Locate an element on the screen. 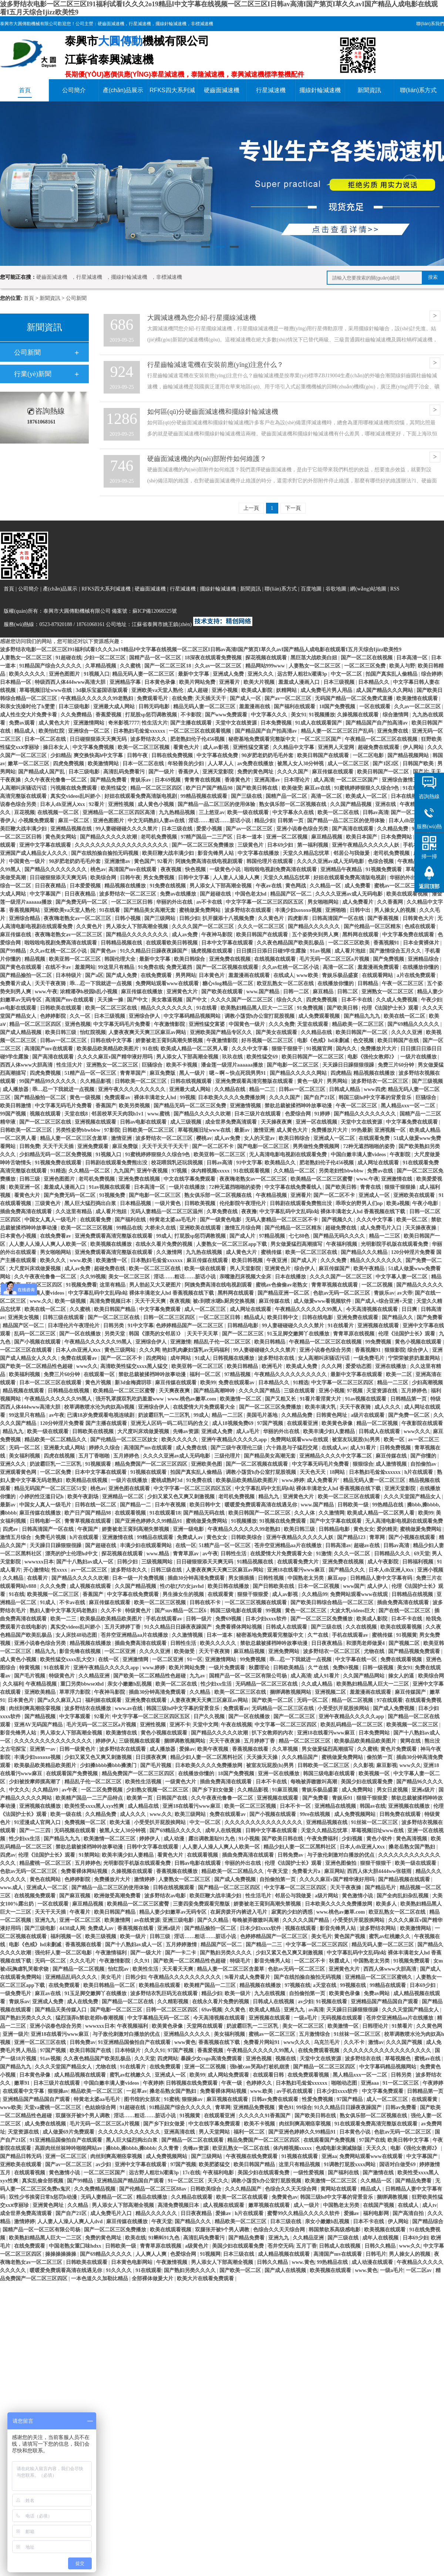 The height and width of the screenshot is (2576, 444). 青娱乐极品盛宴 is located at coordinates (341, 975).